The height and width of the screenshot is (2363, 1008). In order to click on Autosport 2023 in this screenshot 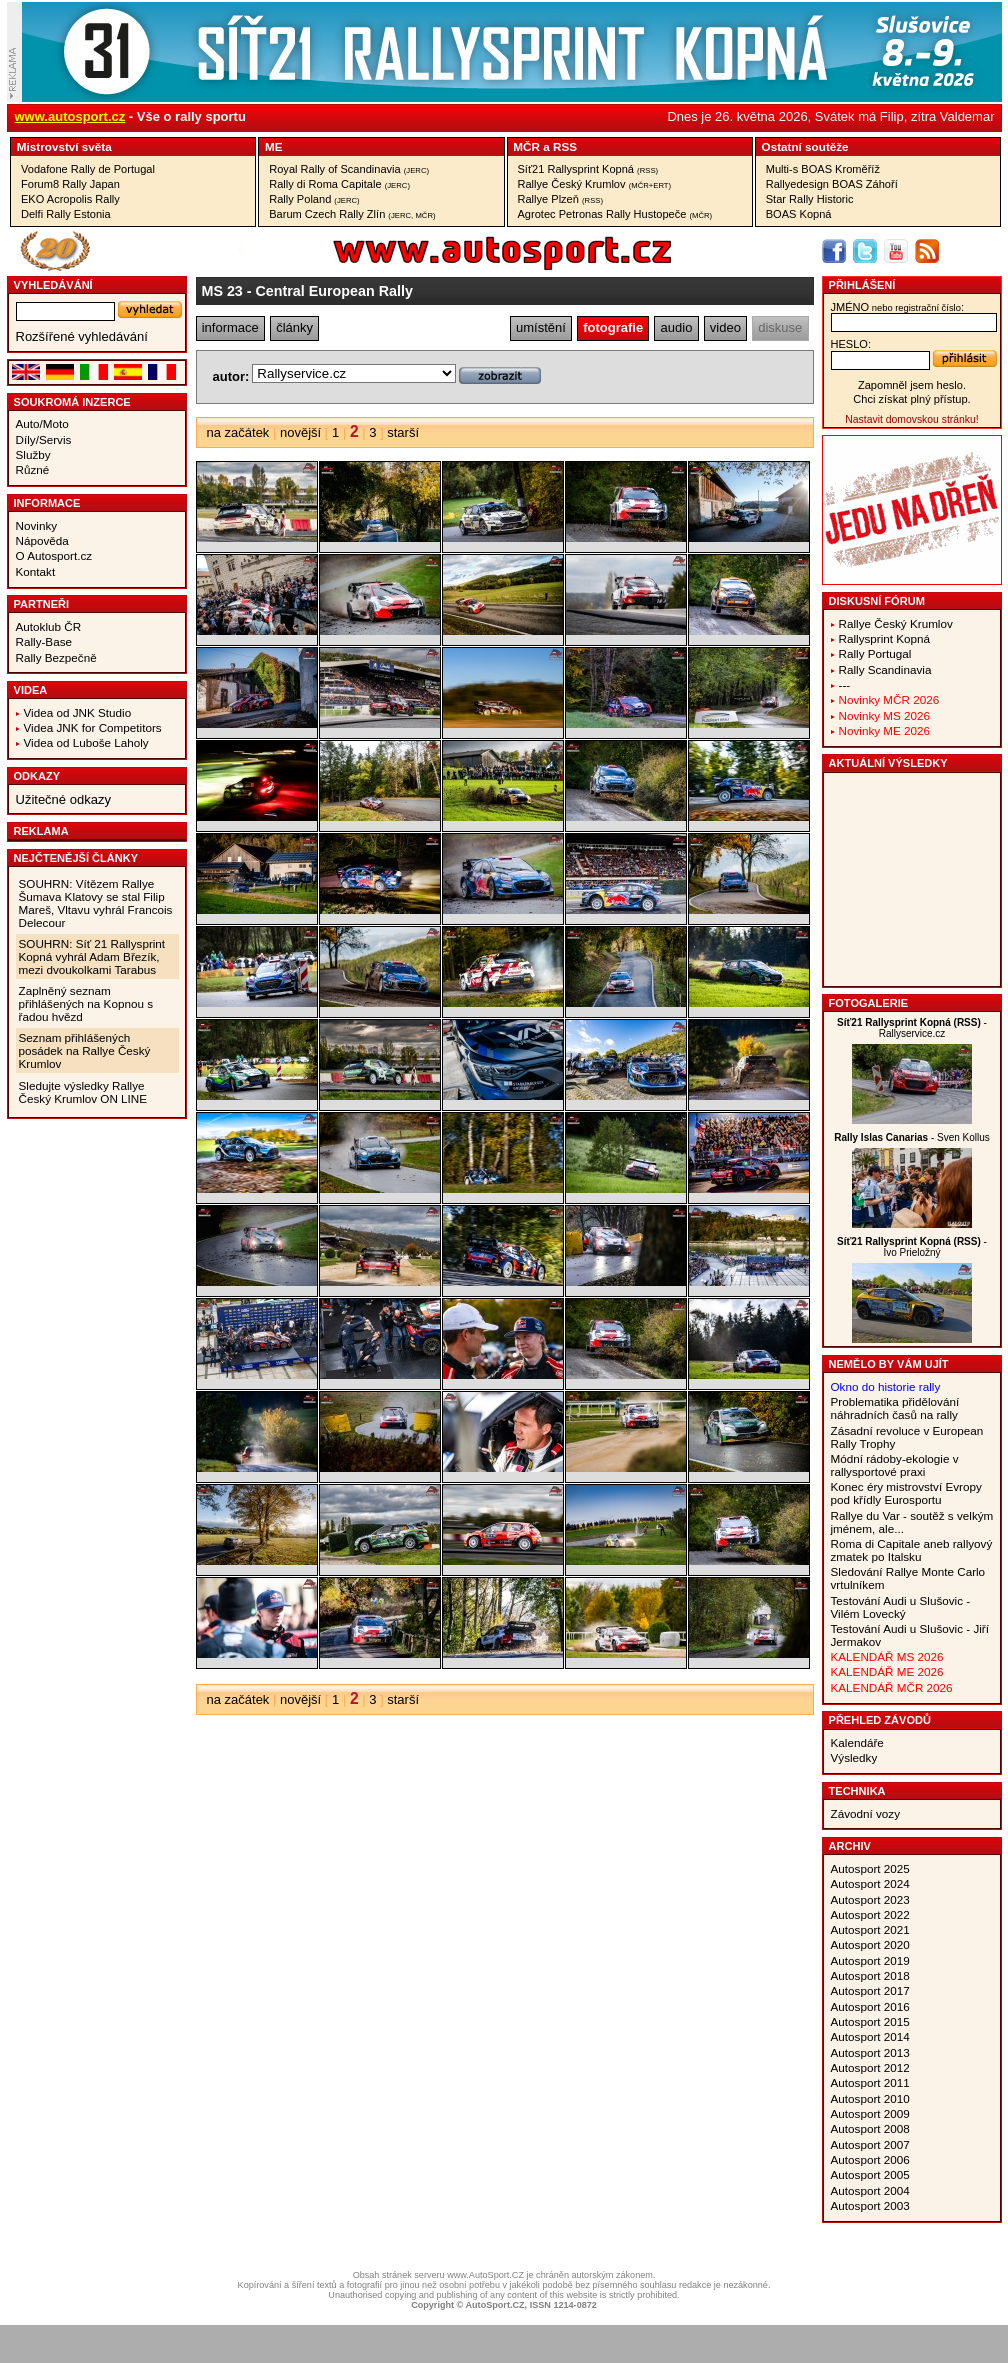, I will do `click(870, 1899)`.